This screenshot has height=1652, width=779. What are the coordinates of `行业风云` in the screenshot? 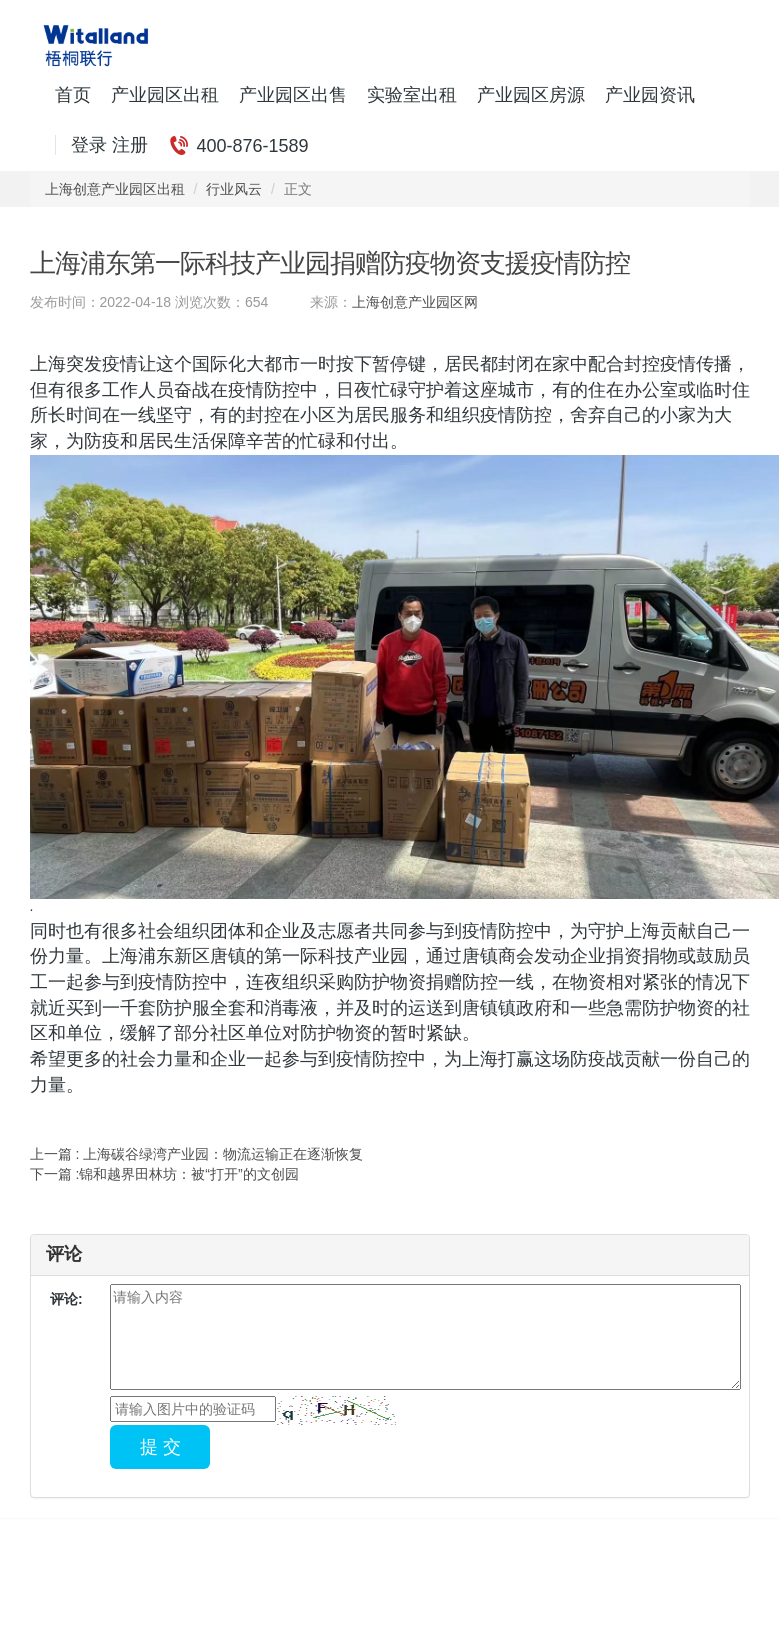 It's located at (234, 189).